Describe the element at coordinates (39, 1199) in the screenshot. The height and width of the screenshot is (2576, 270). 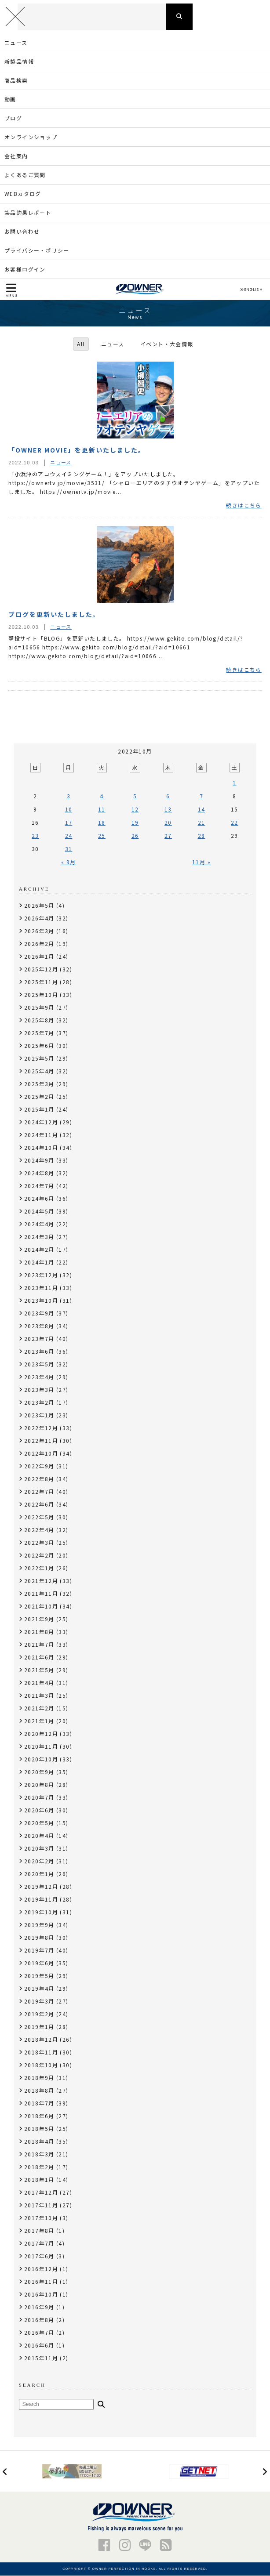
I see `2024年6月` at that location.